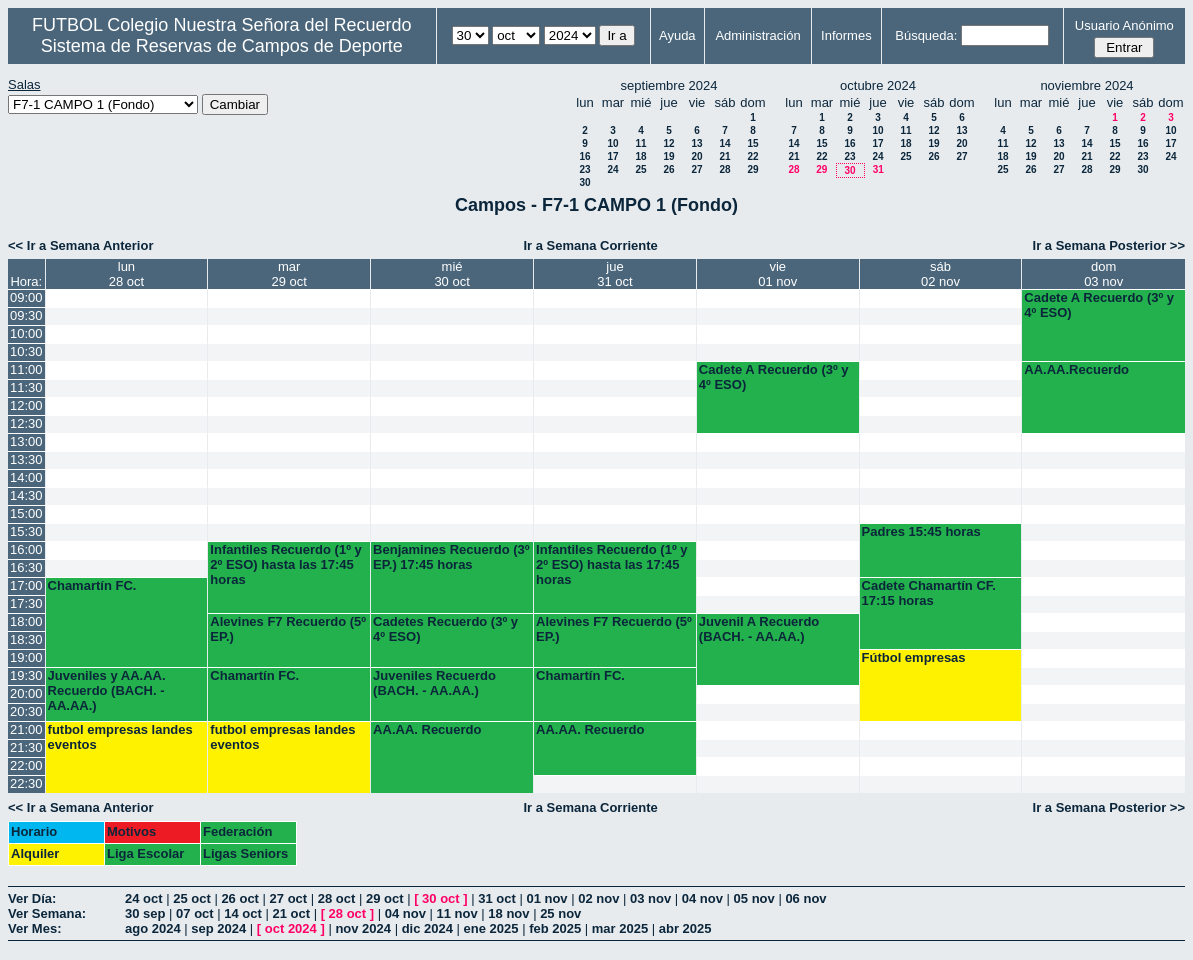  Describe the element at coordinates (724, 143) in the screenshot. I see `14` at that location.